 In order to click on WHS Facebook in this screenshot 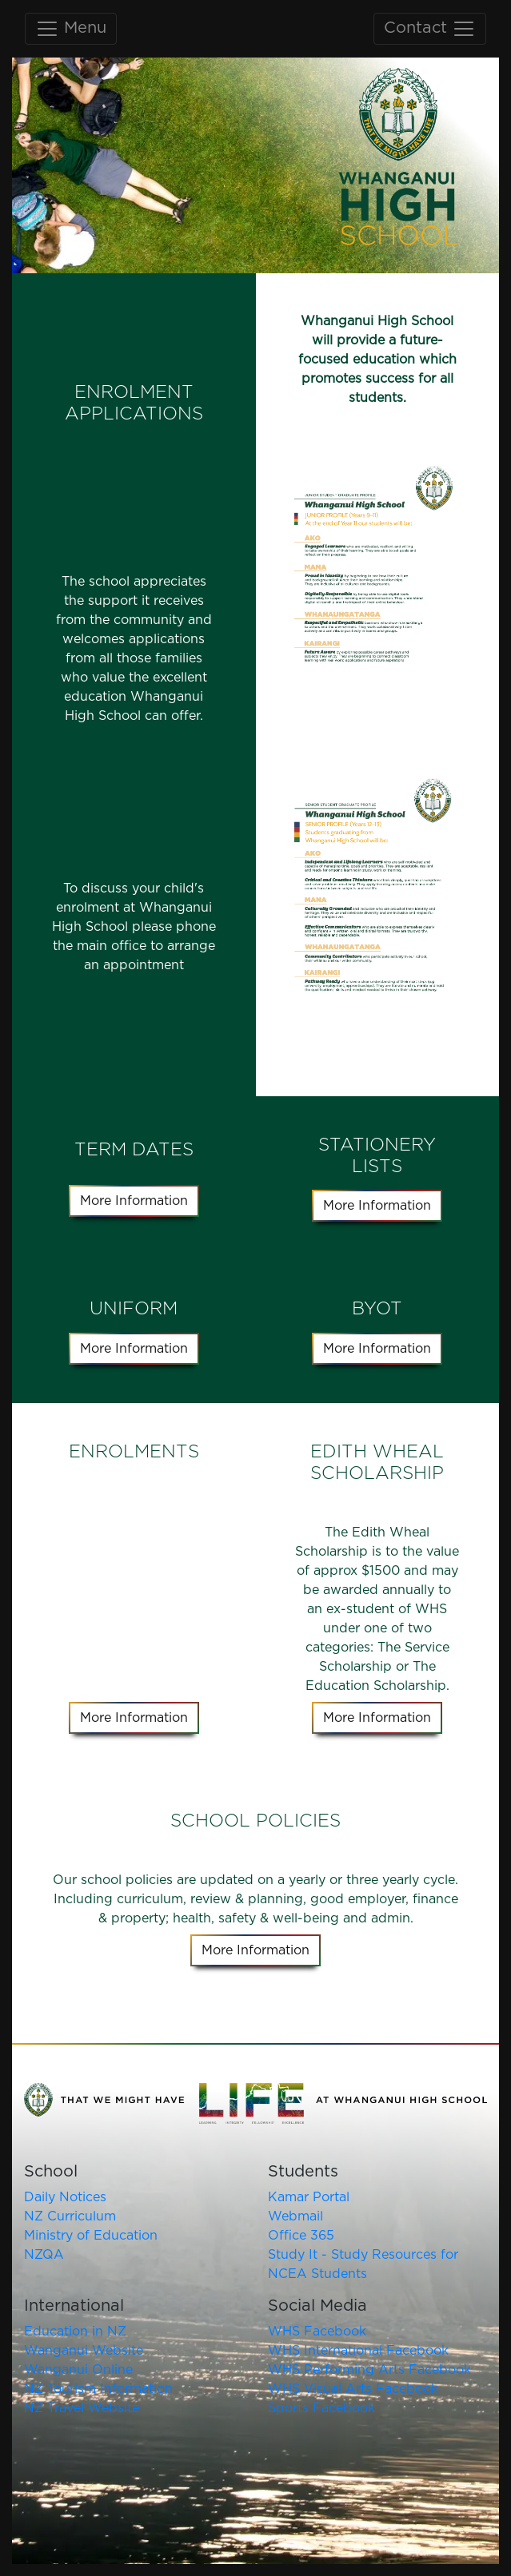, I will do `click(317, 2331)`.